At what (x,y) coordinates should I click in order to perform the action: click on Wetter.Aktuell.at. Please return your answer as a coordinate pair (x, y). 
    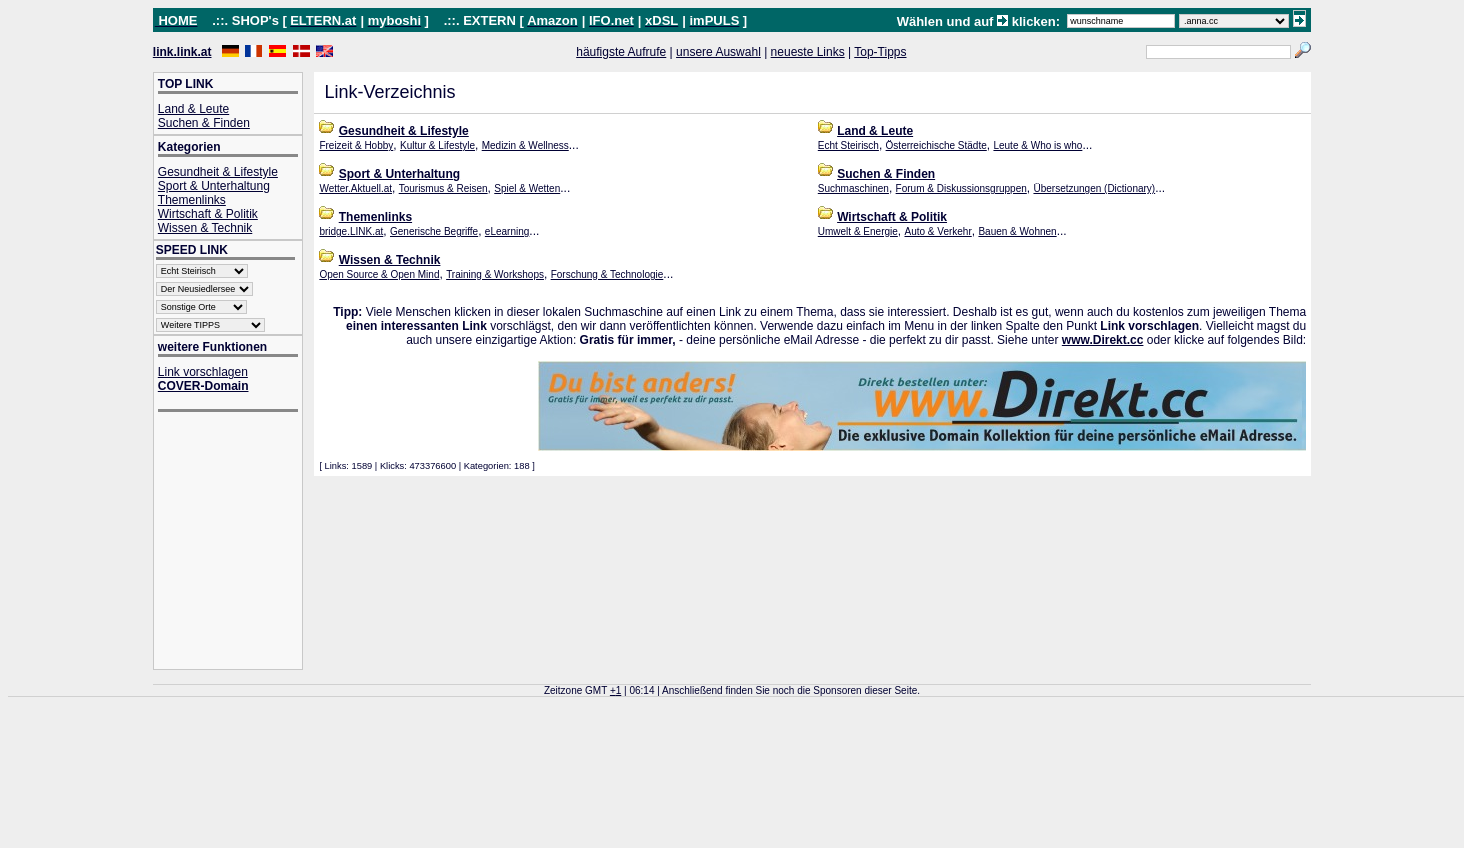
    Looking at the image, I should click on (355, 188).